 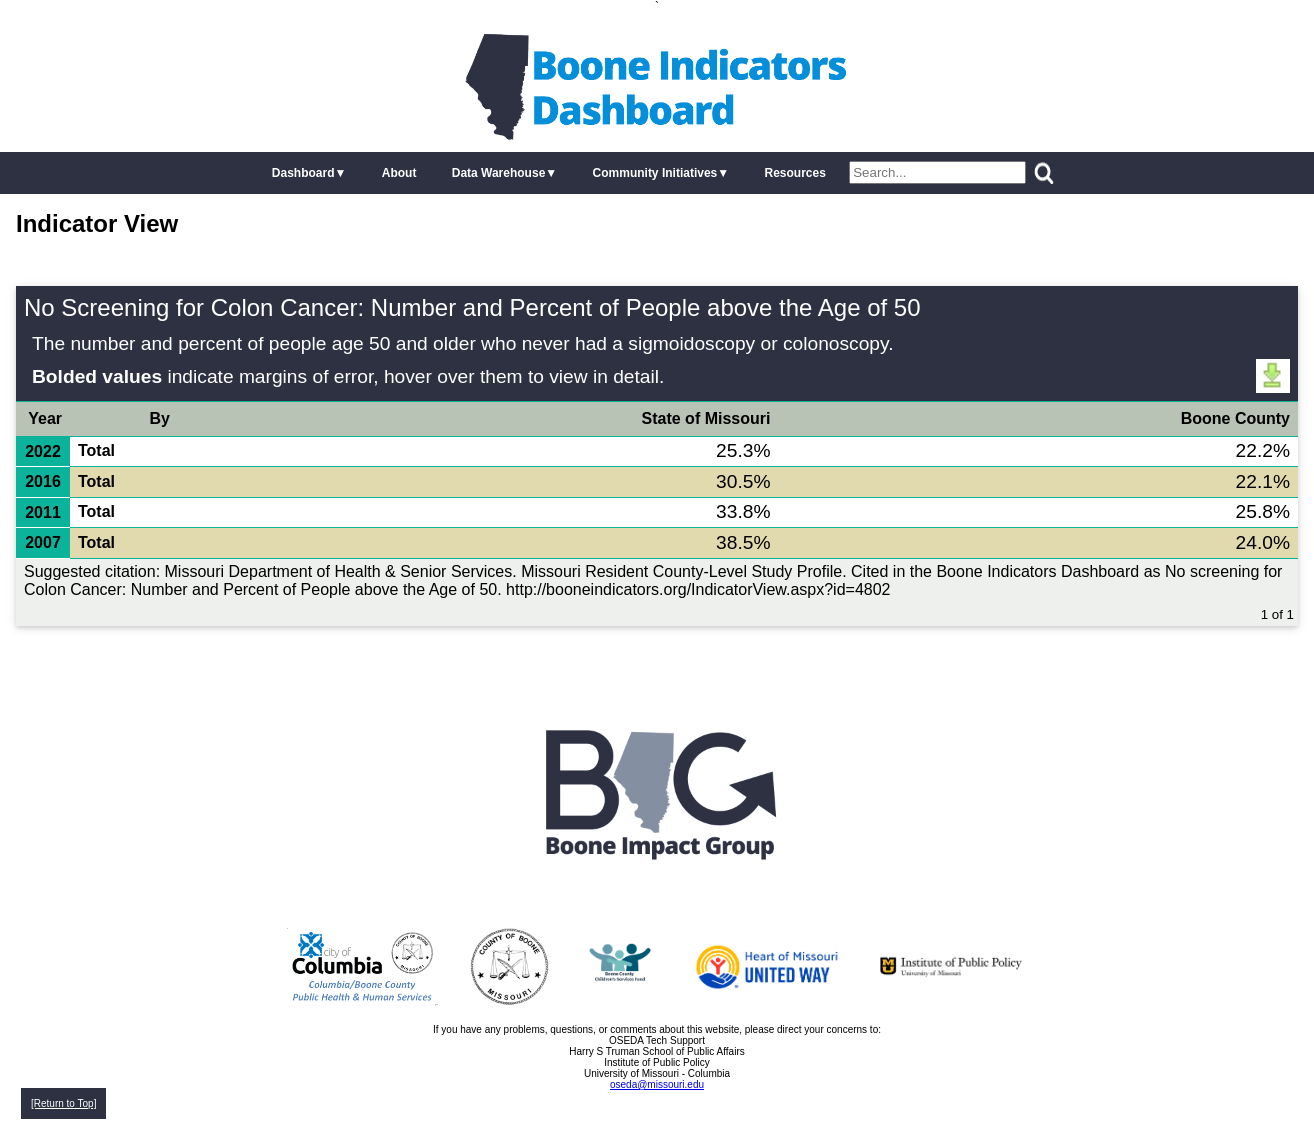 What do you see at coordinates (794, 173) in the screenshot?
I see `Resources` at bounding box center [794, 173].